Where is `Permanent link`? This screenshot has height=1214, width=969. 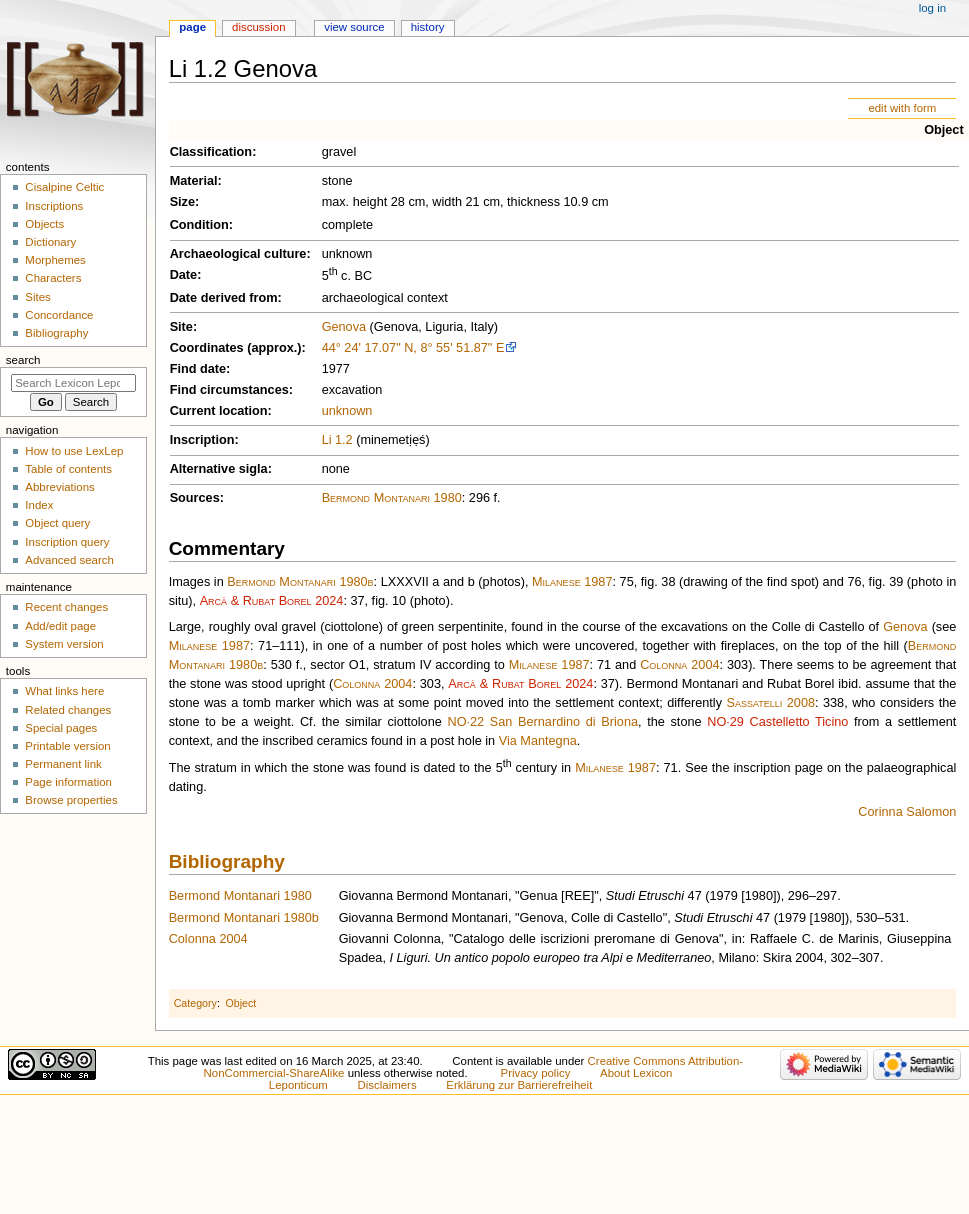 Permanent link is located at coordinates (63, 764).